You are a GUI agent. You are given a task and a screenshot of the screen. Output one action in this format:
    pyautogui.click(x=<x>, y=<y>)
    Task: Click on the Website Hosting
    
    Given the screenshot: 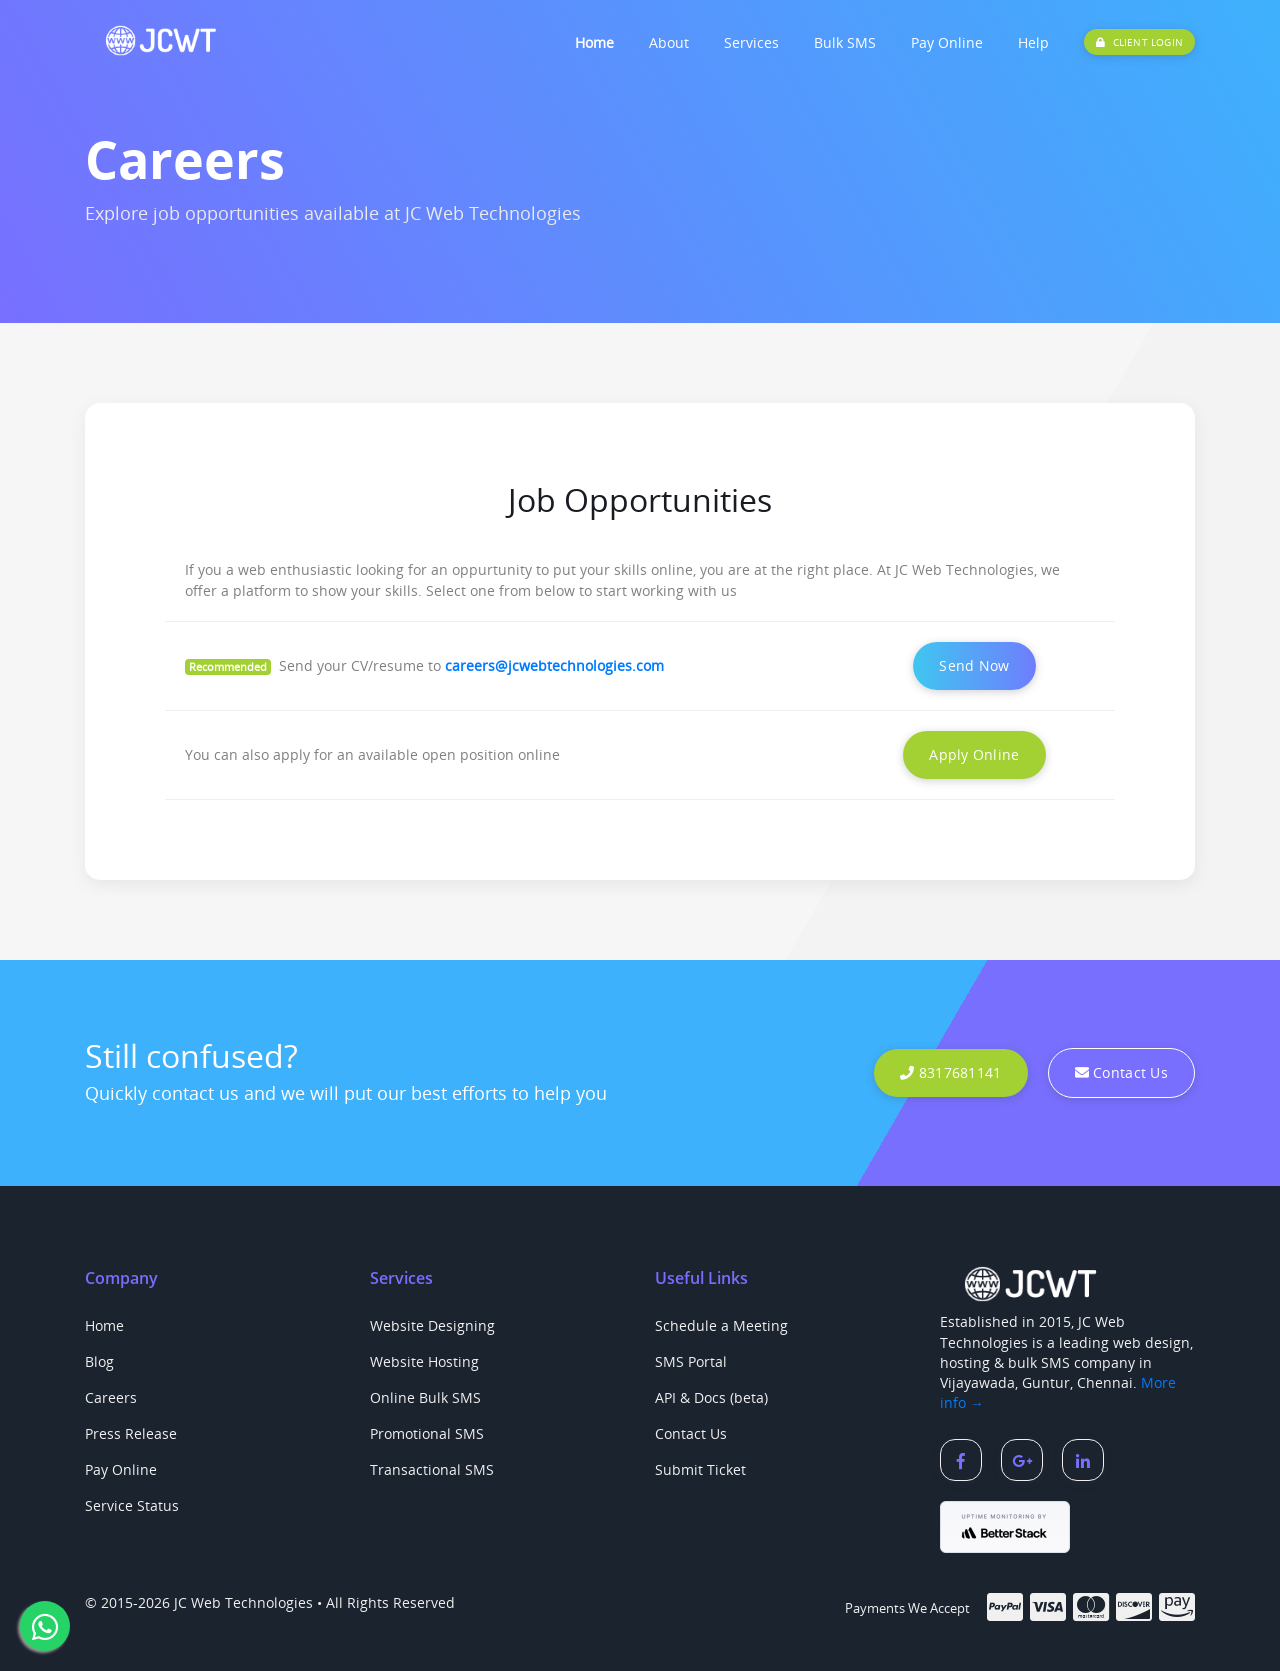 What is the action you would take?
    pyautogui.click(x=424, y=1361)
    